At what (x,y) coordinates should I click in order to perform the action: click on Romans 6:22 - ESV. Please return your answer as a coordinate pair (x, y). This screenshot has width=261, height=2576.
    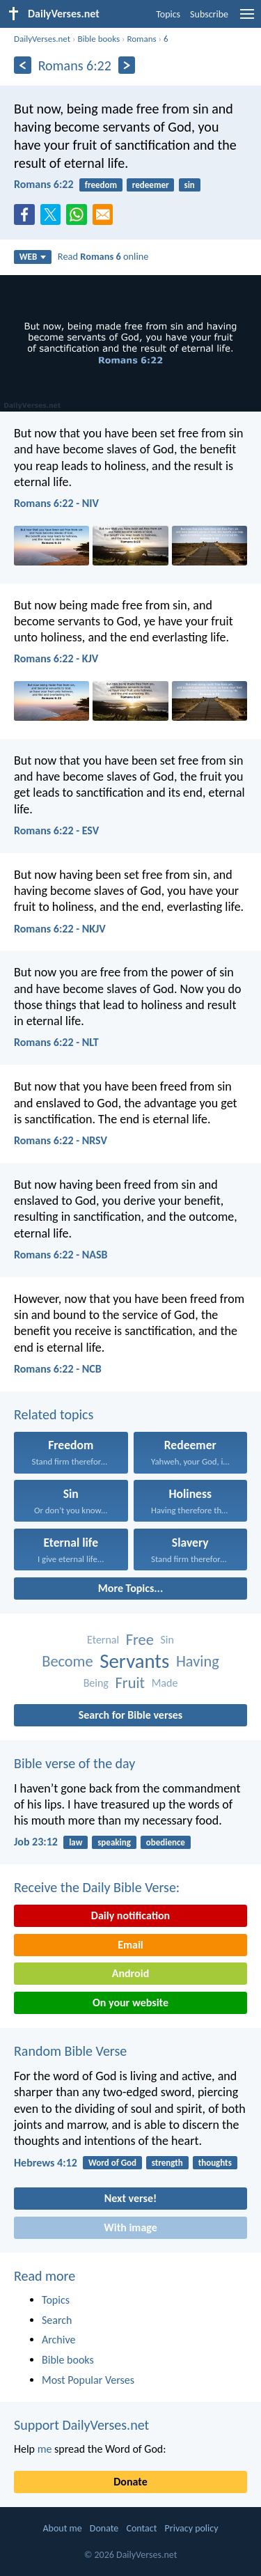
    Looking at the image, I should click on (56, 830).